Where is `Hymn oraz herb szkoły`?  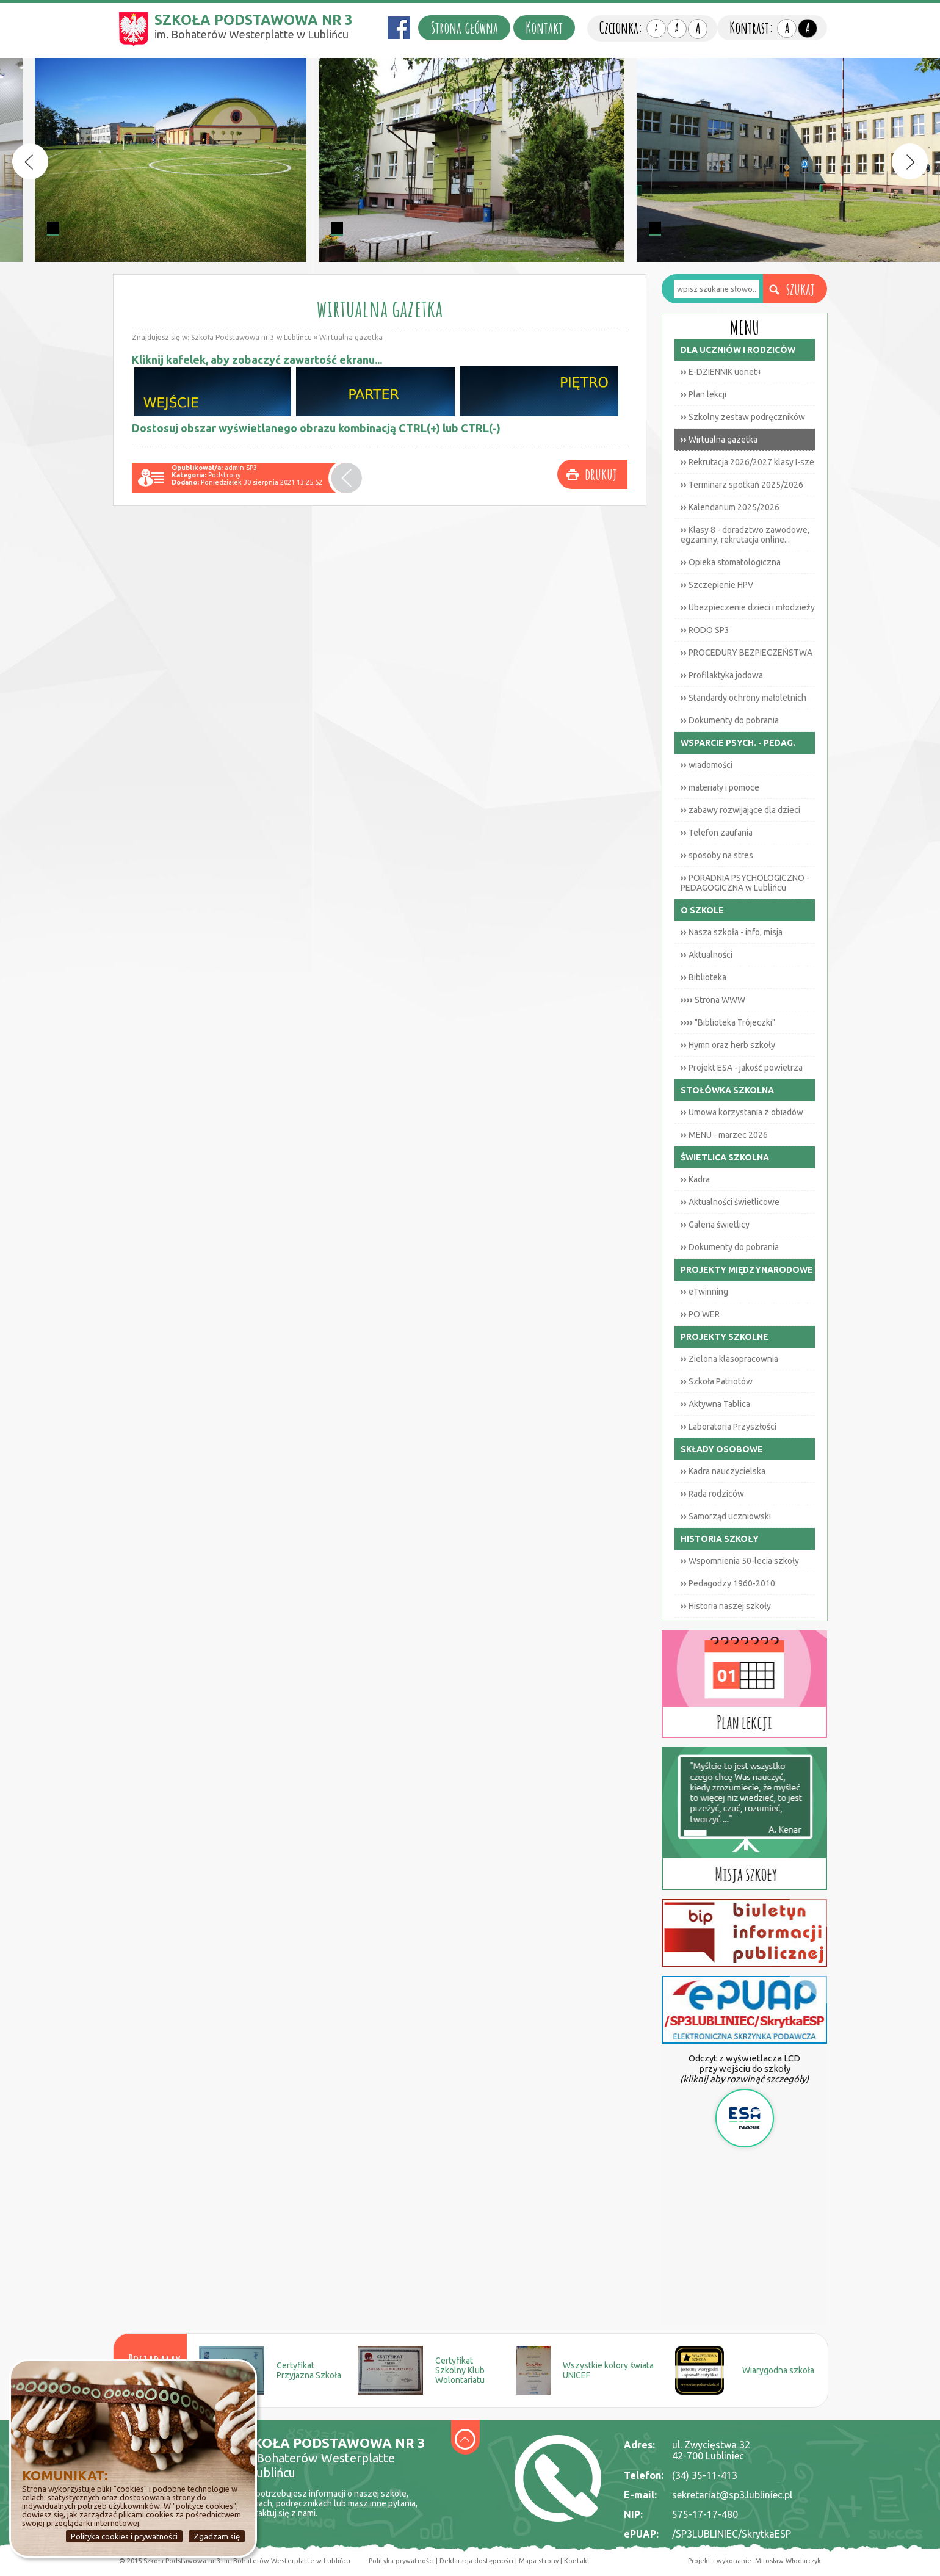 Hymn oraz herb szkoły is located at coordinates (728, 1045).